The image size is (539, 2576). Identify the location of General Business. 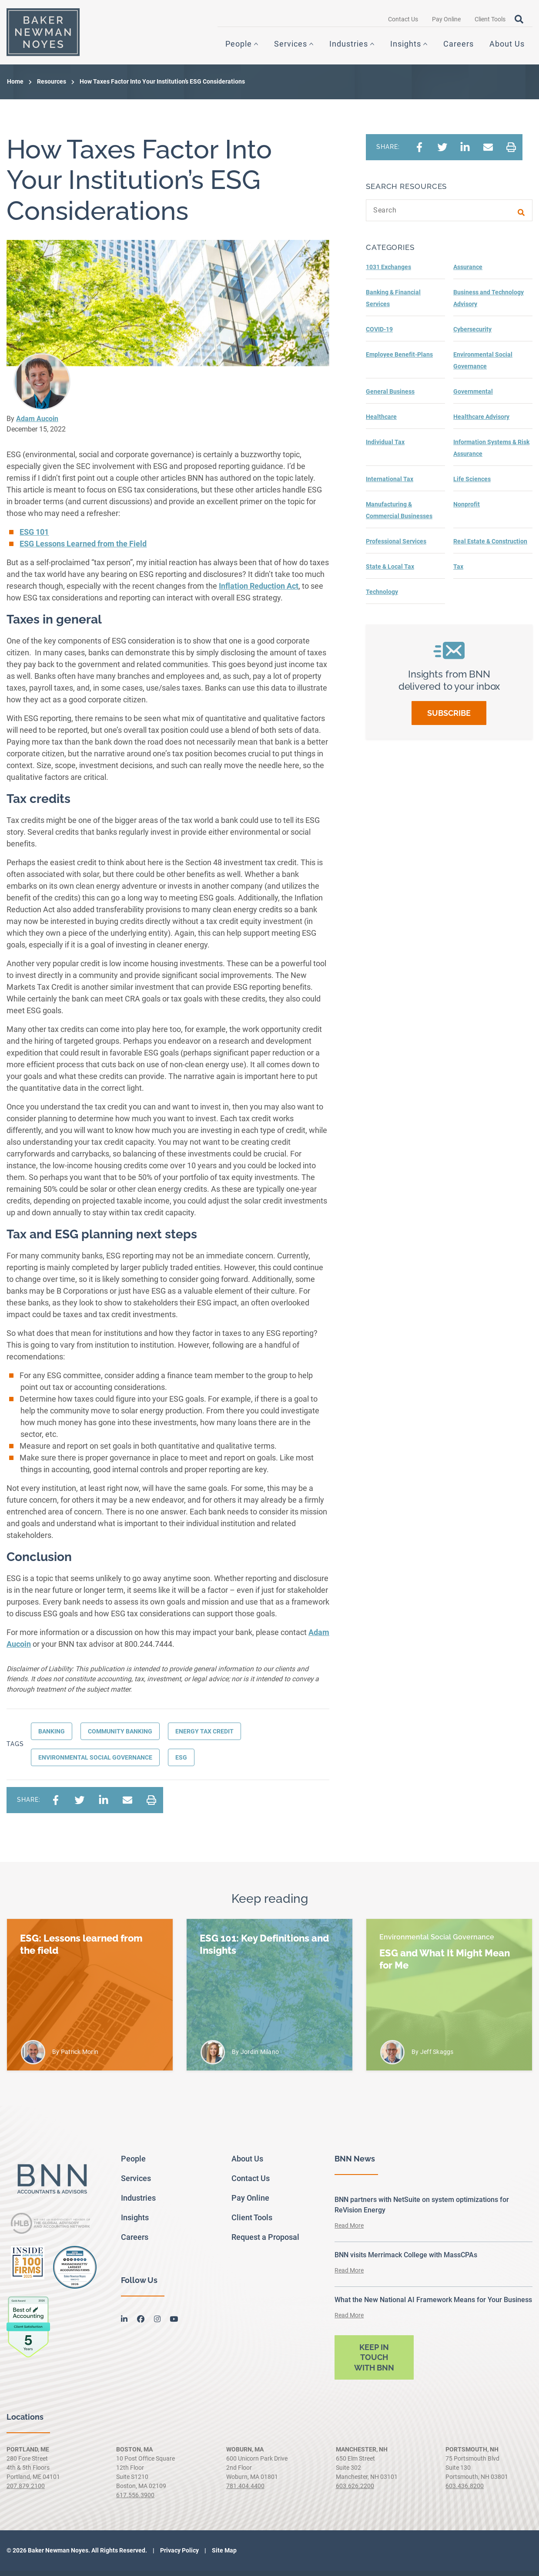
(390, 396).